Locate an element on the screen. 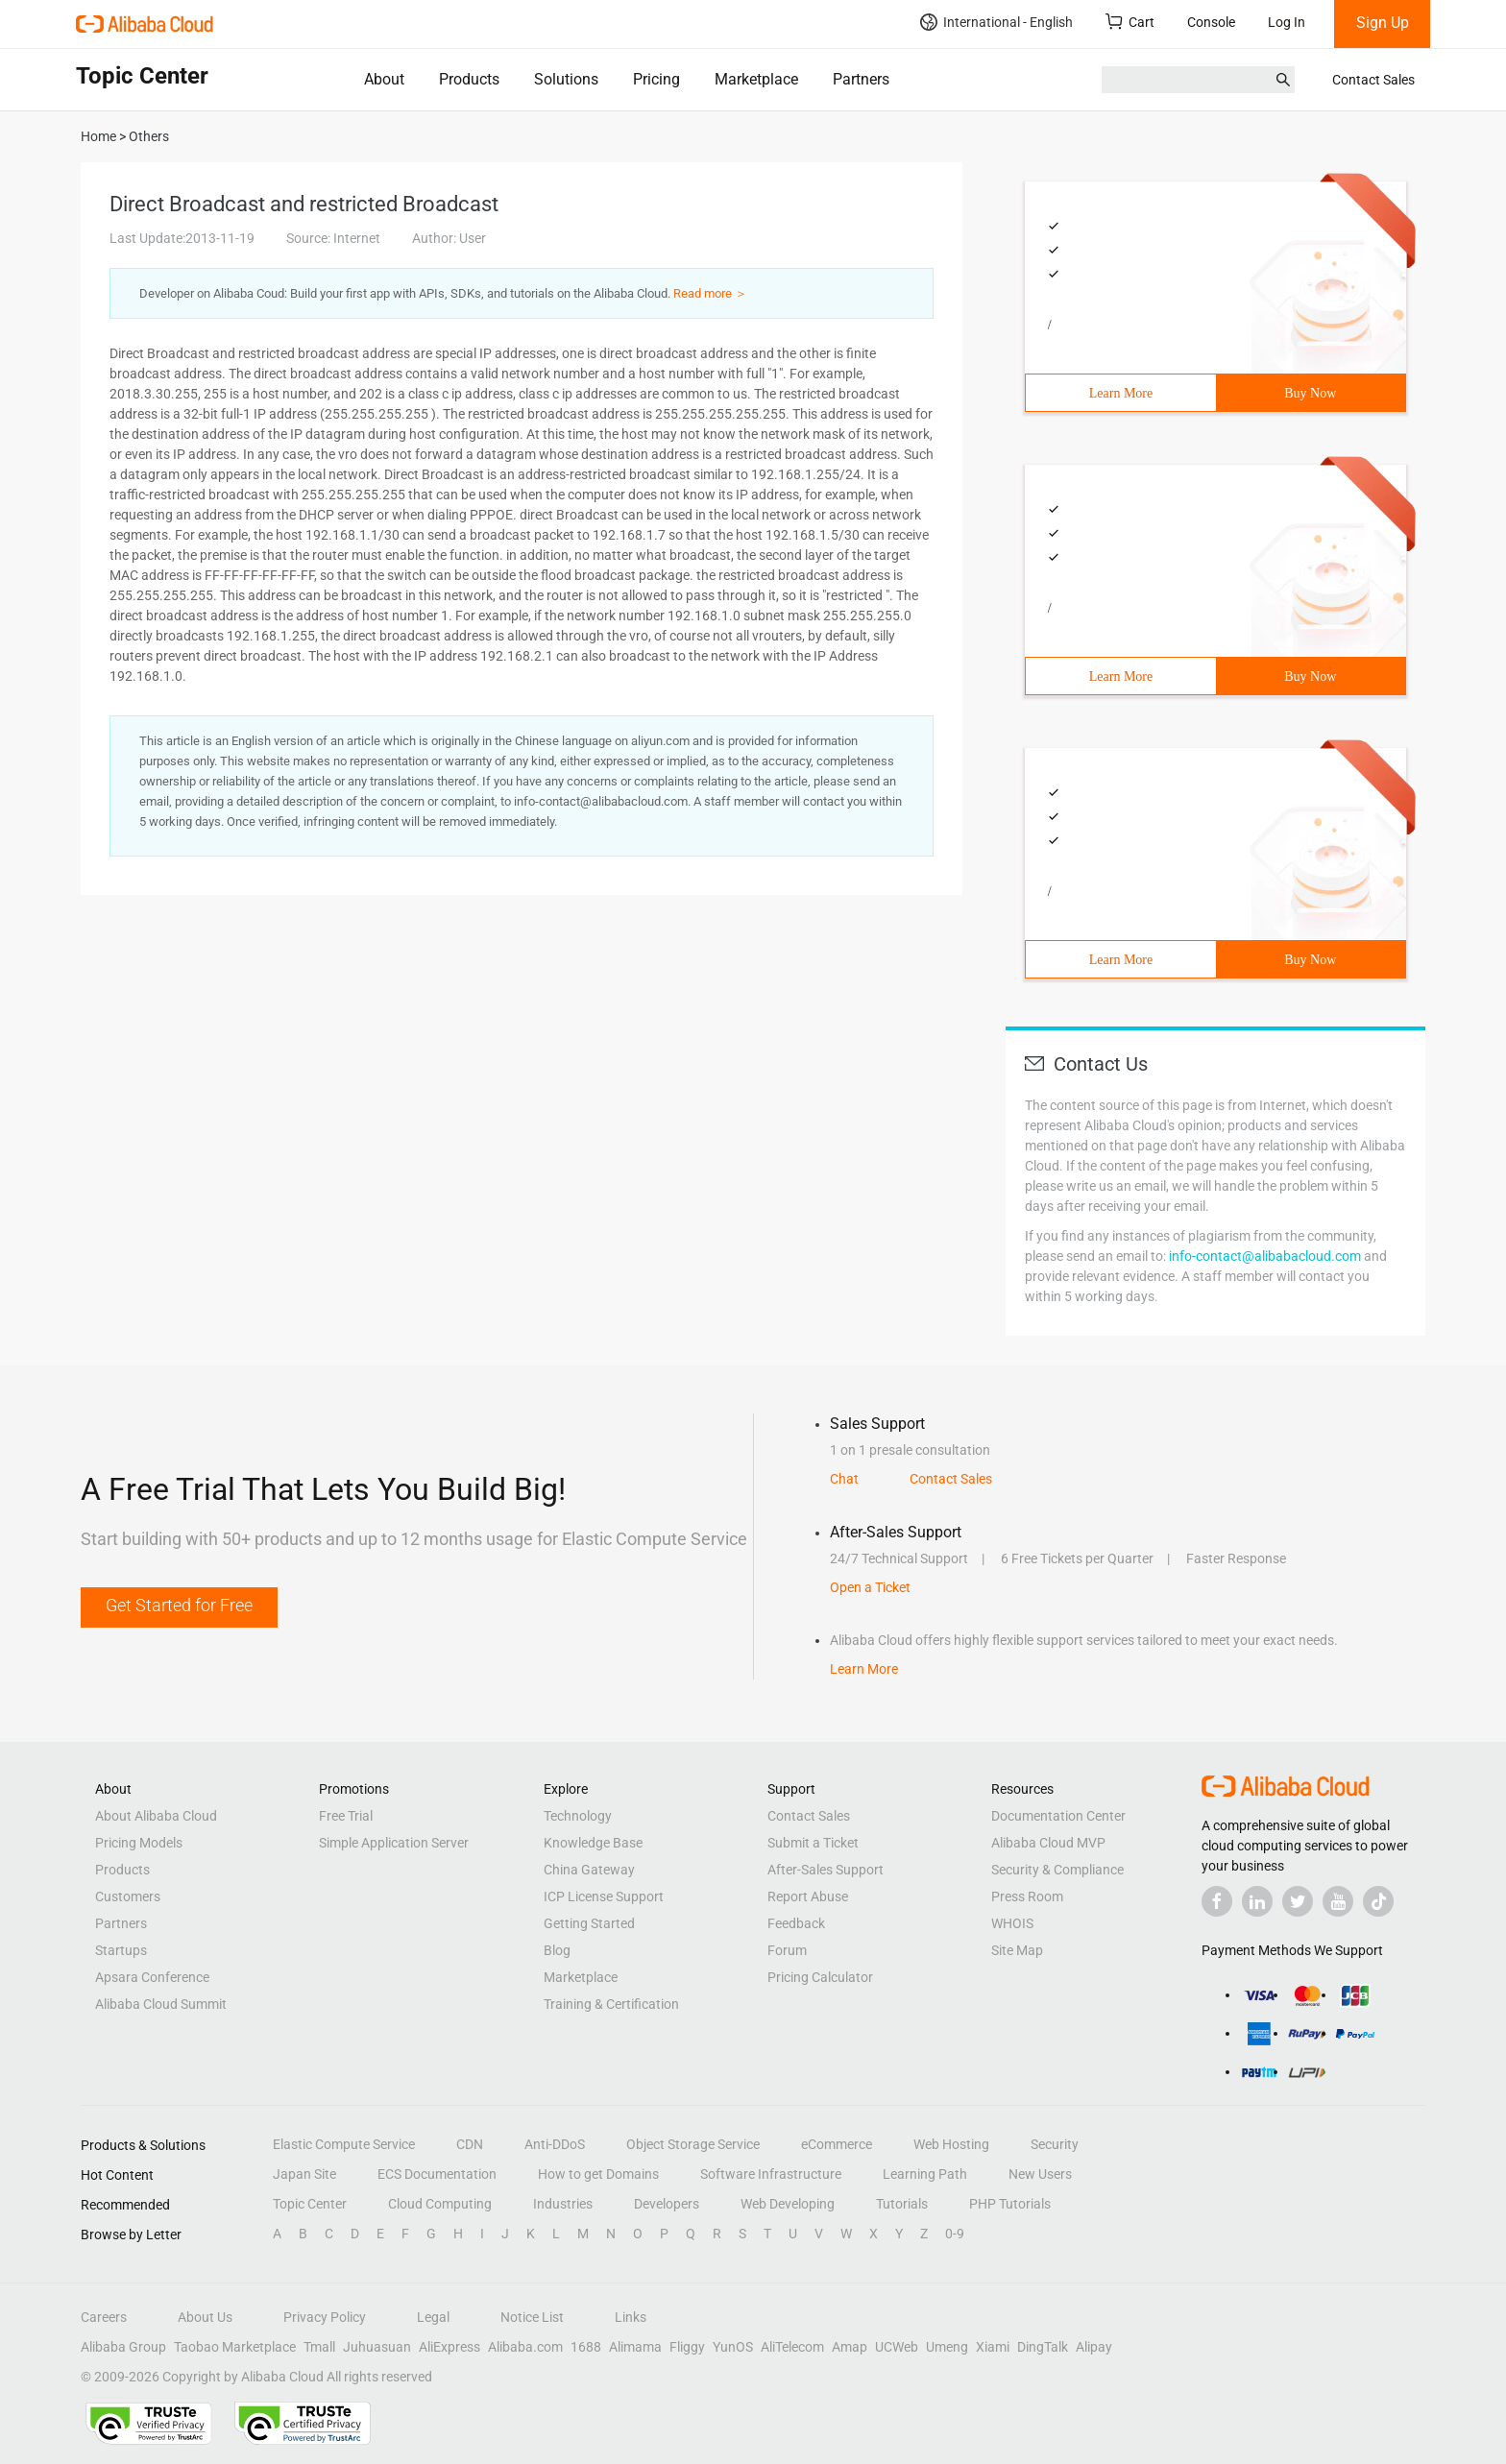 This screenshot has height=2464, width=1506. Read more ＞ is located at coordinates (710, 293).